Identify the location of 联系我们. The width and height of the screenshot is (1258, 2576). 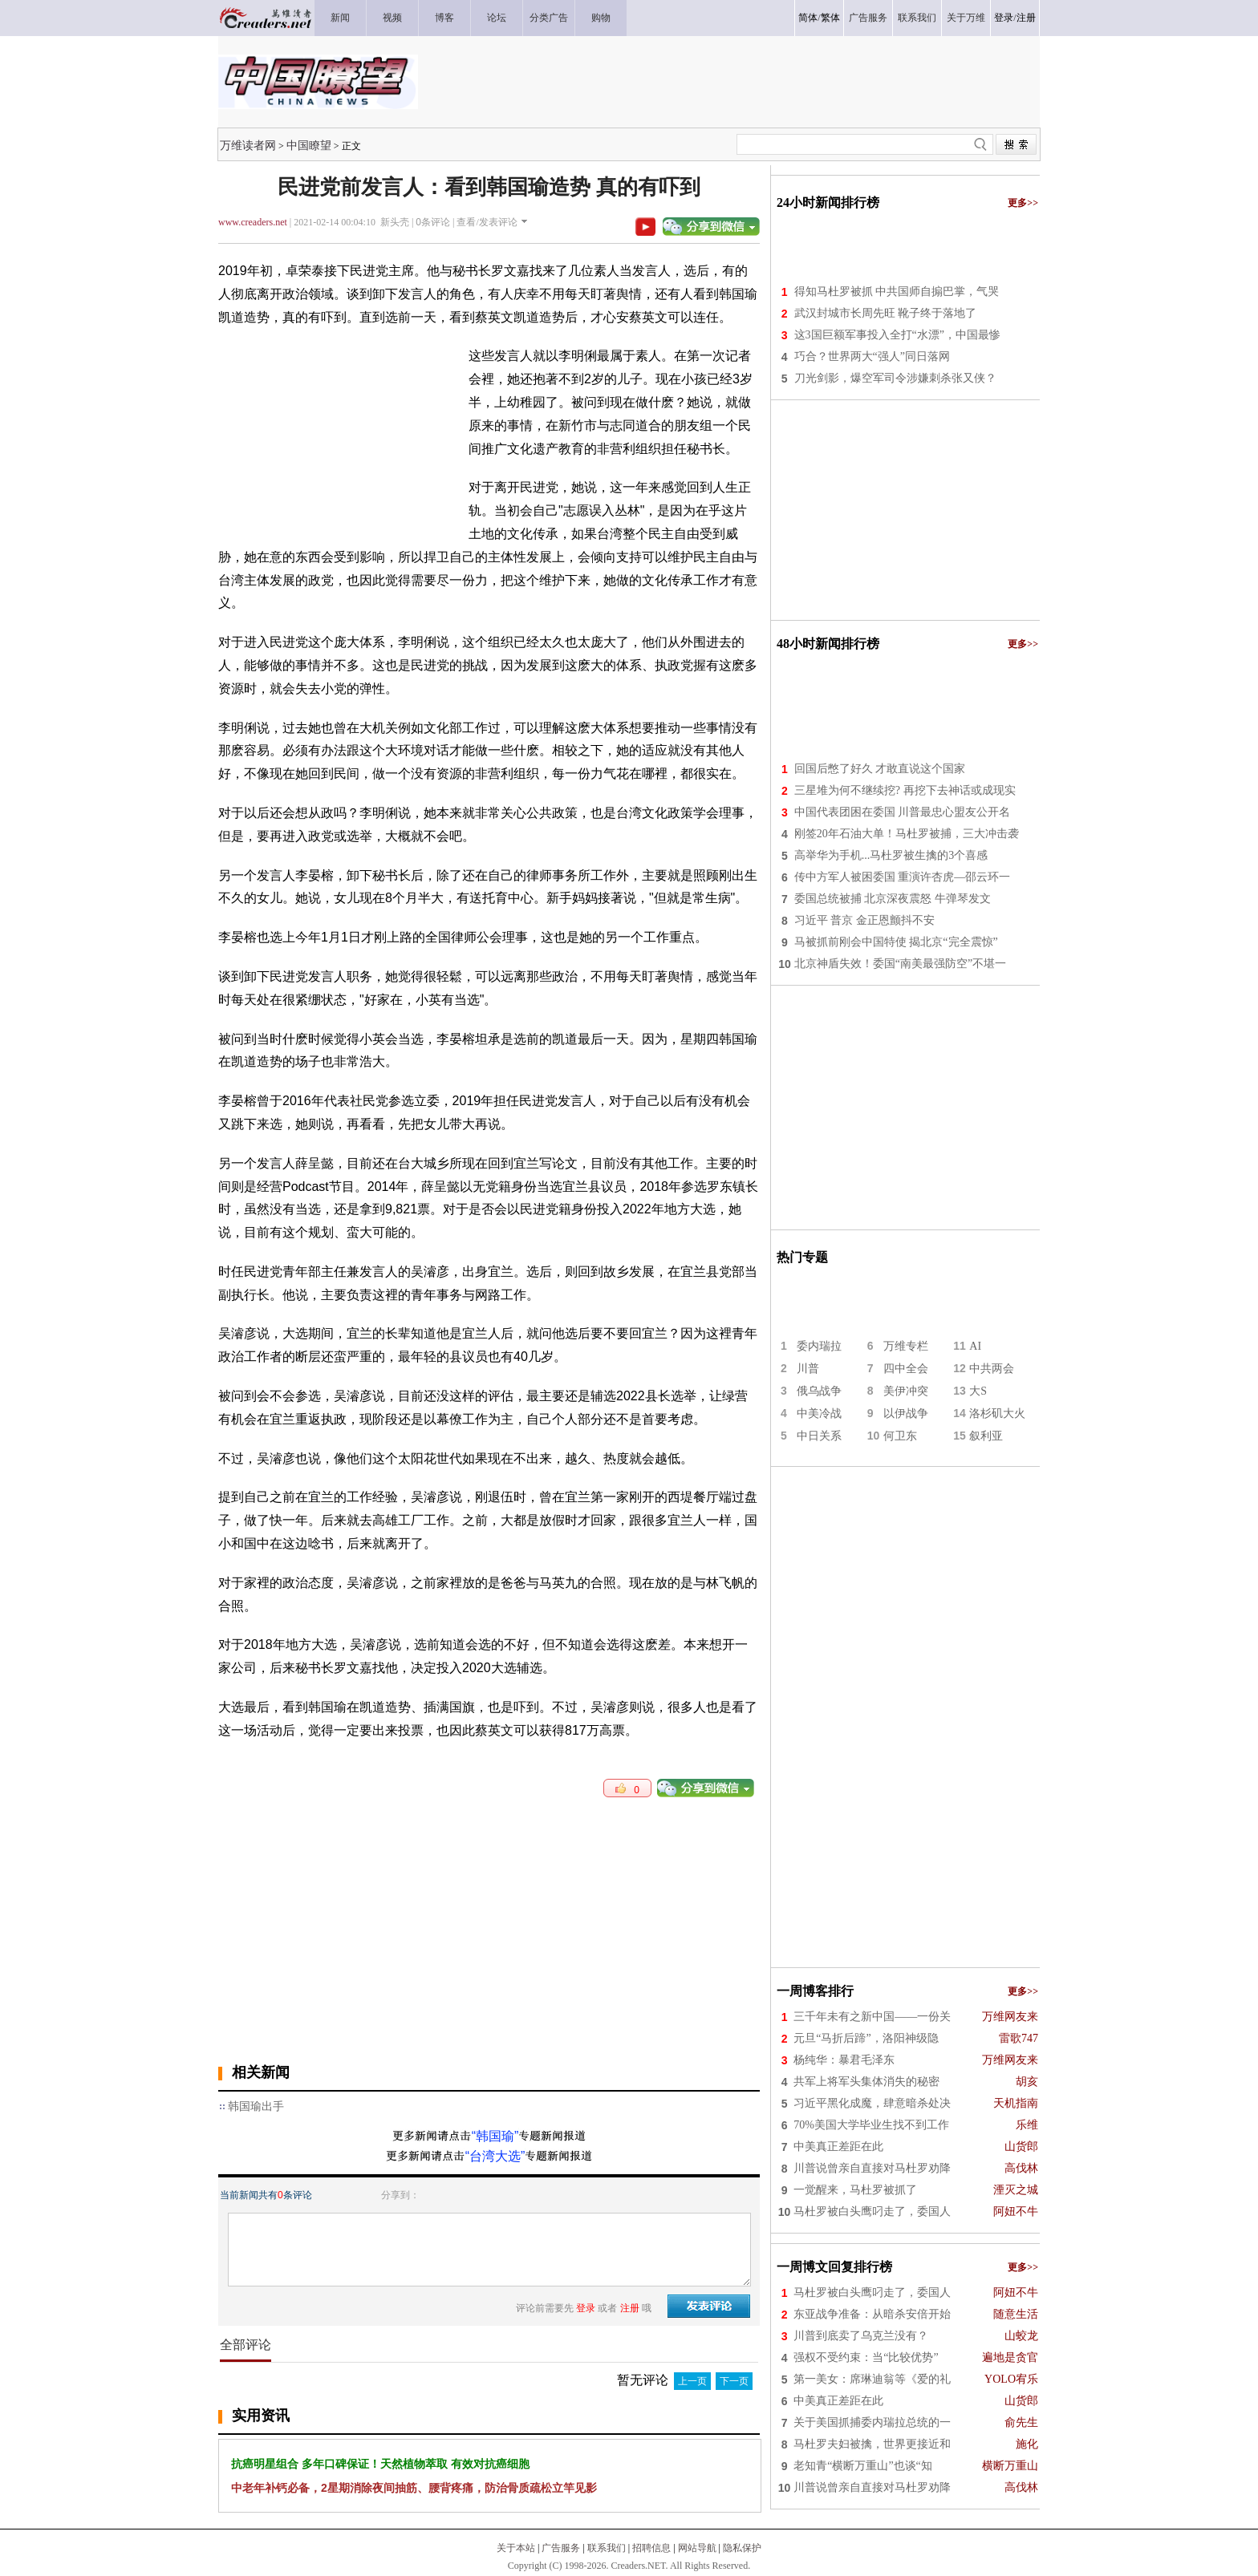
(606, 2548).